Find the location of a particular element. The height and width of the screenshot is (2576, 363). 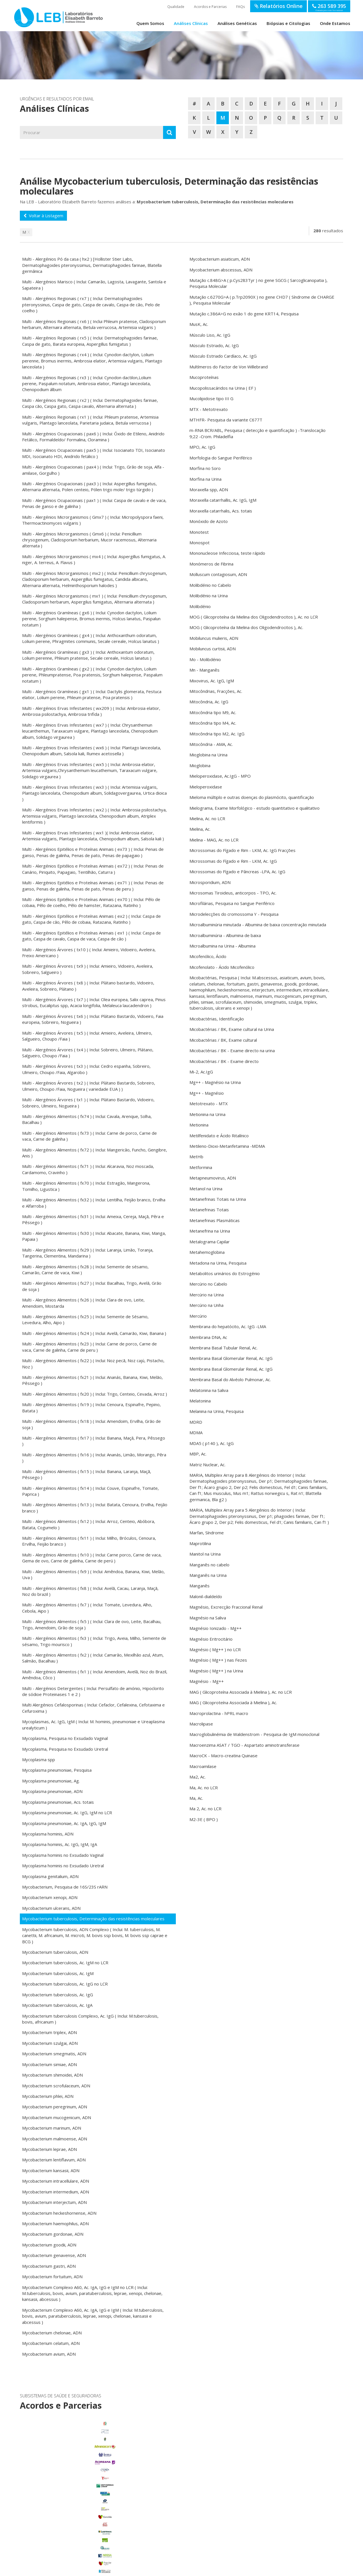

Mycobacterium gastri, ADN is located at coordinates (49, 2266).